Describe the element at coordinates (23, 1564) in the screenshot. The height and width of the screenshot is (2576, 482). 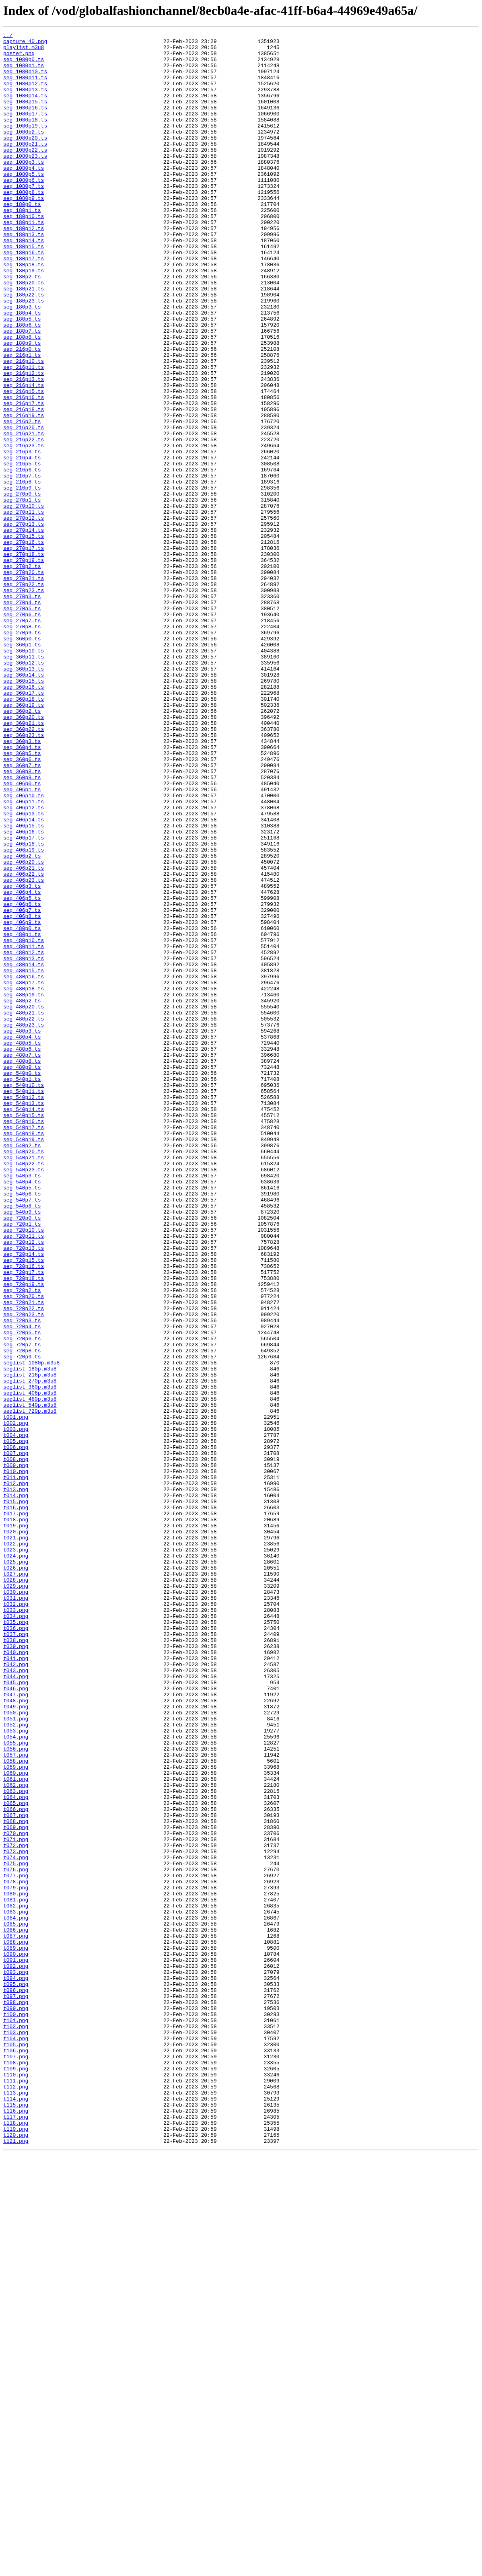
I see `seg_720p22.ts` at that location.